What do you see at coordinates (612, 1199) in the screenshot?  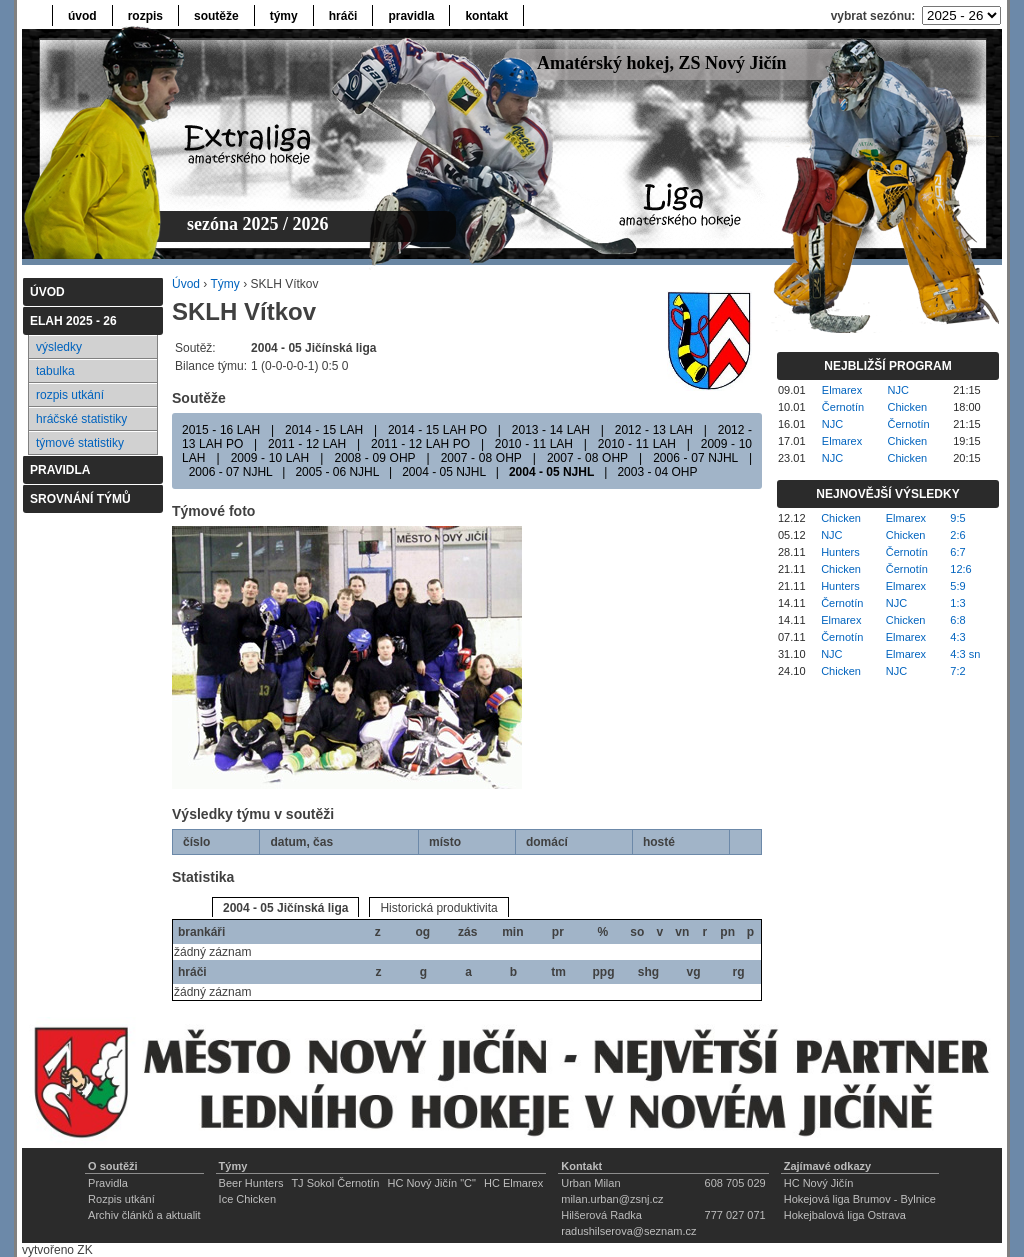 I see `milan.urban@zsnj.cz` at bounding box center [612, 1199].